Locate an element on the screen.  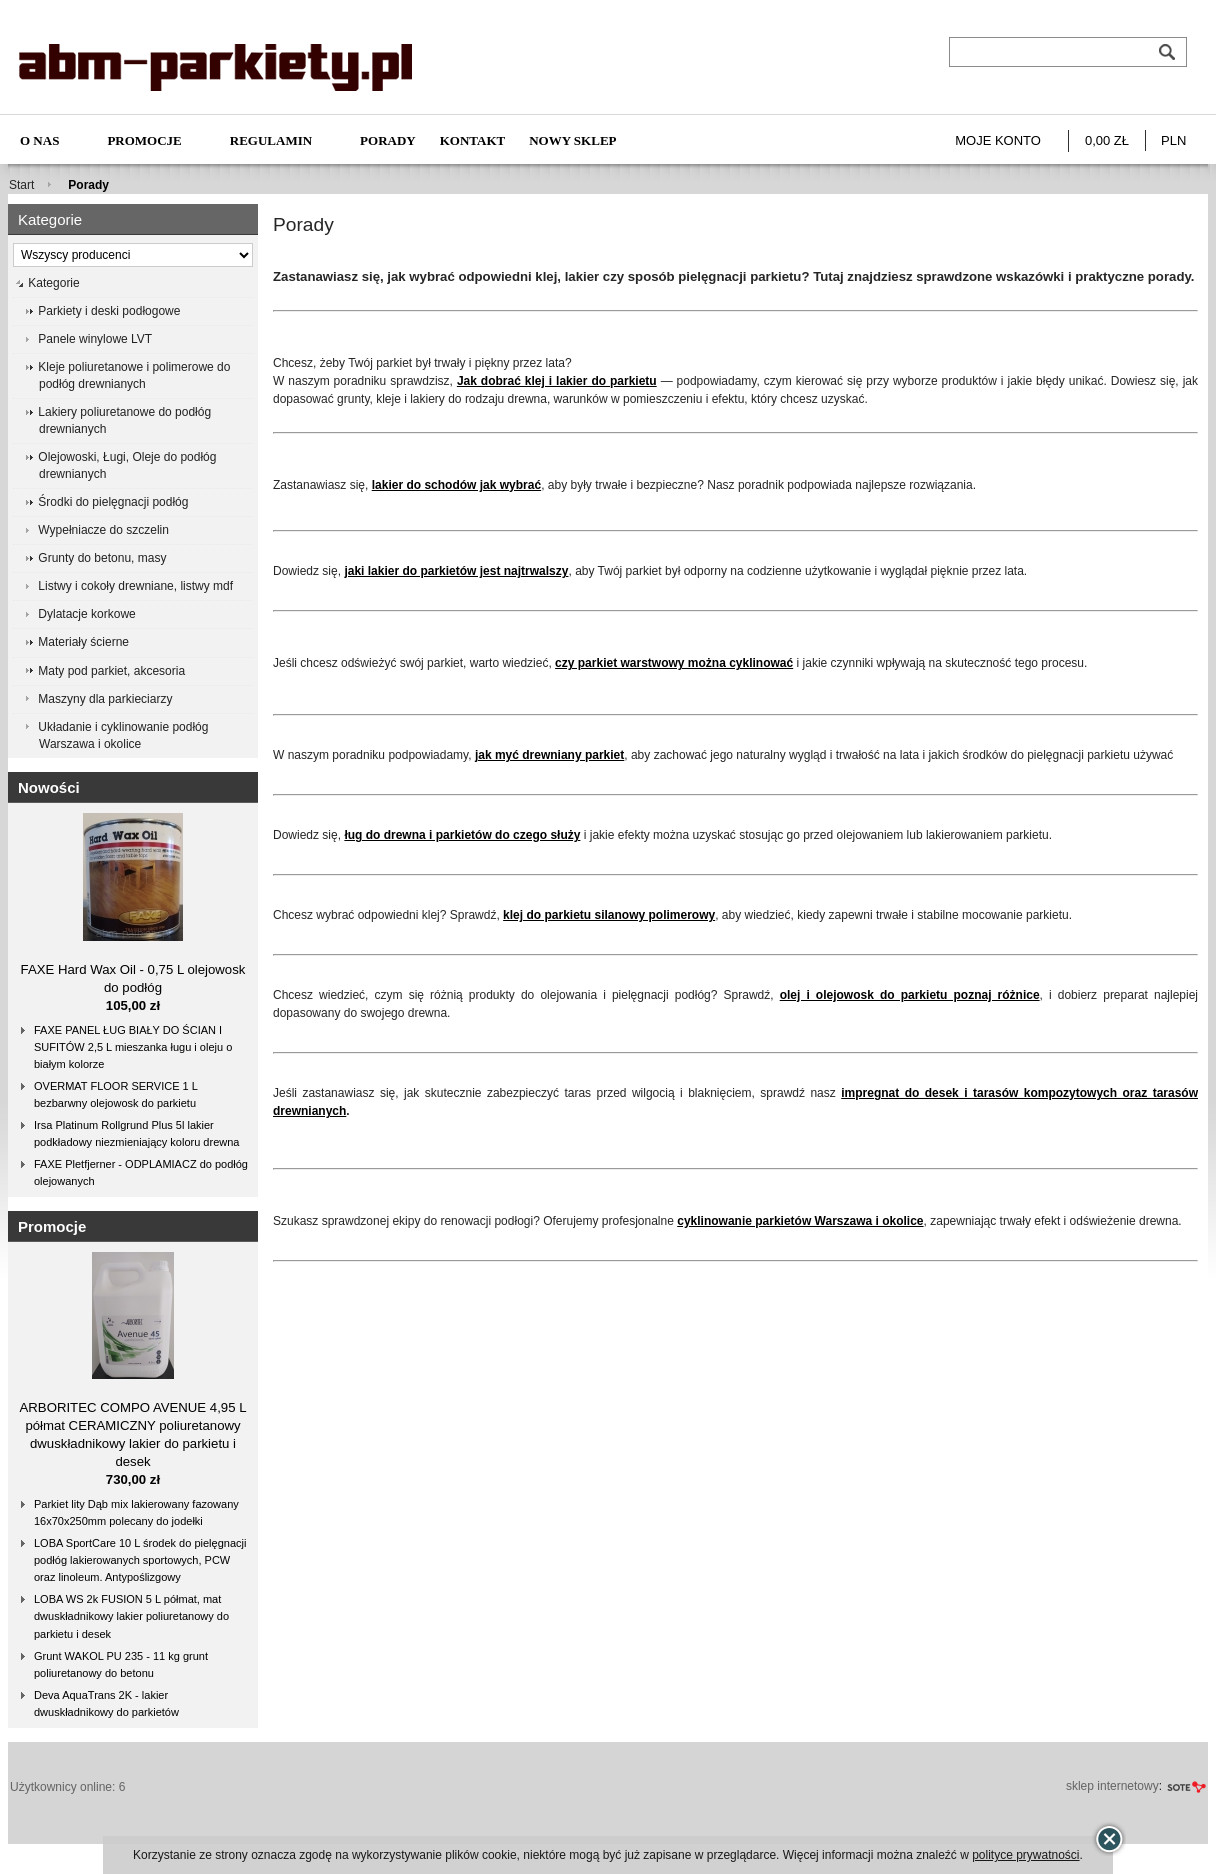
Kontakt is located at coordinates (473, 140).